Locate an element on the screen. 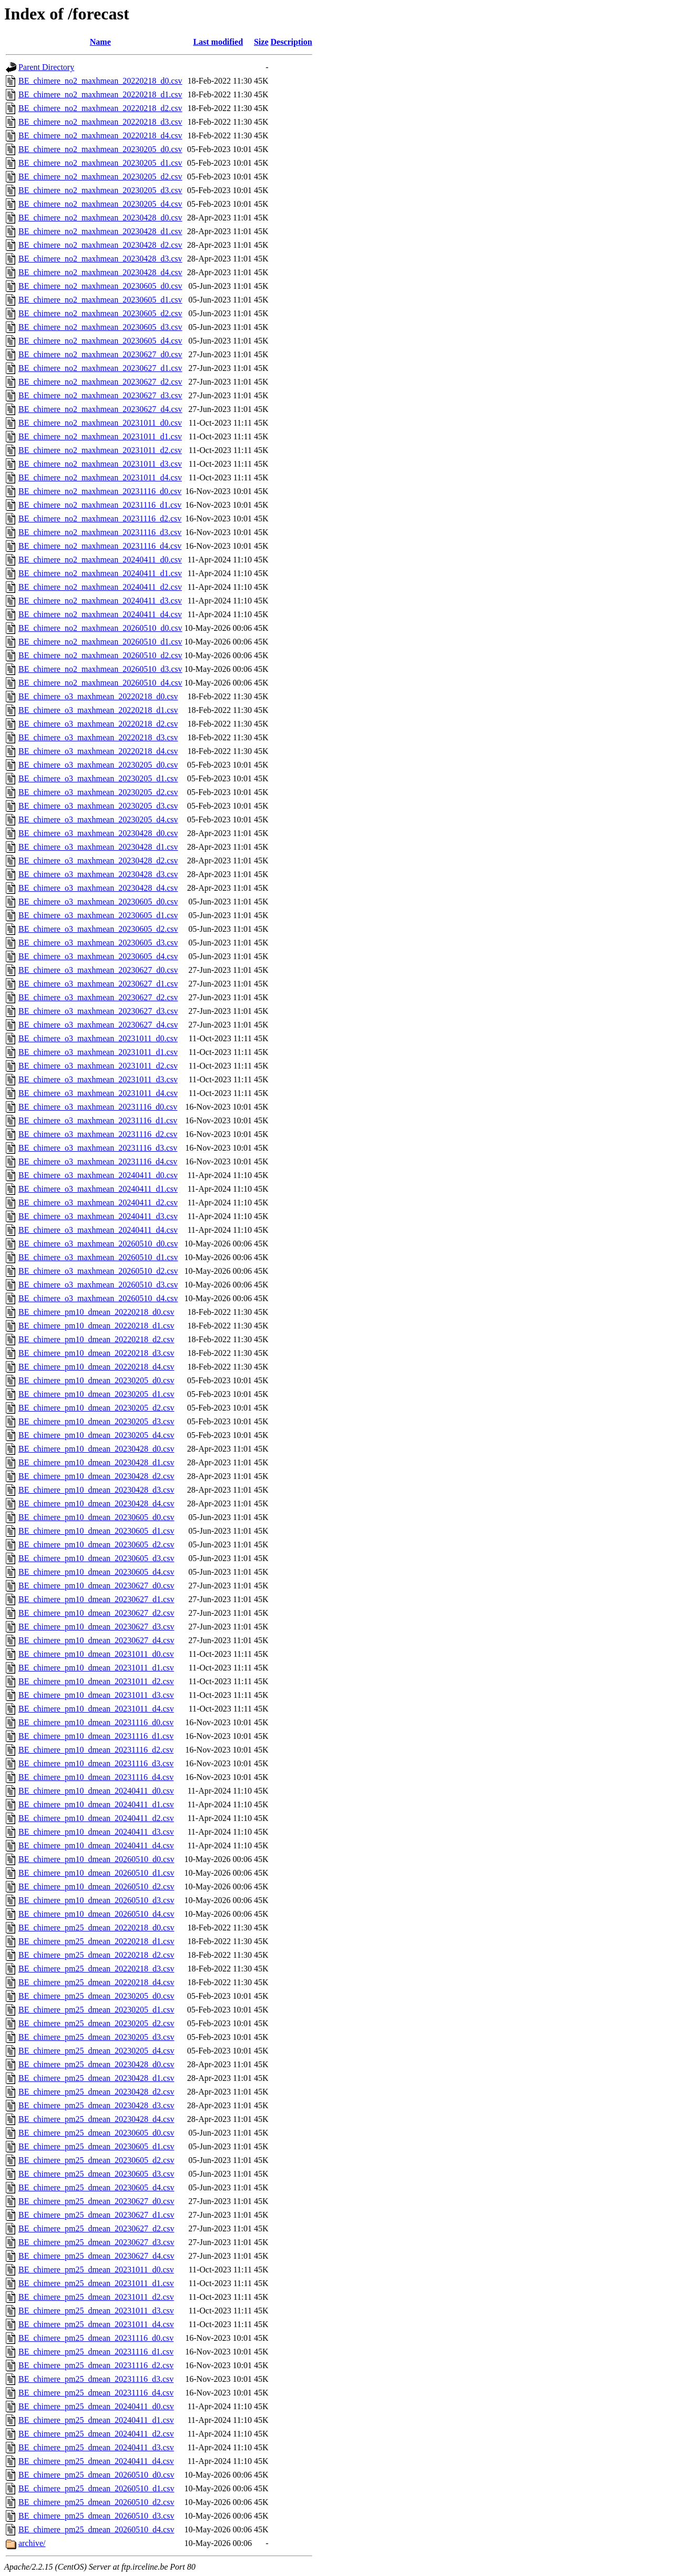 Image resolution: width=673 pixels, height=2576 pixels. BE_chimere_no2_maxhmean_20260510_d3.csv is located at coordinates (100, 669).